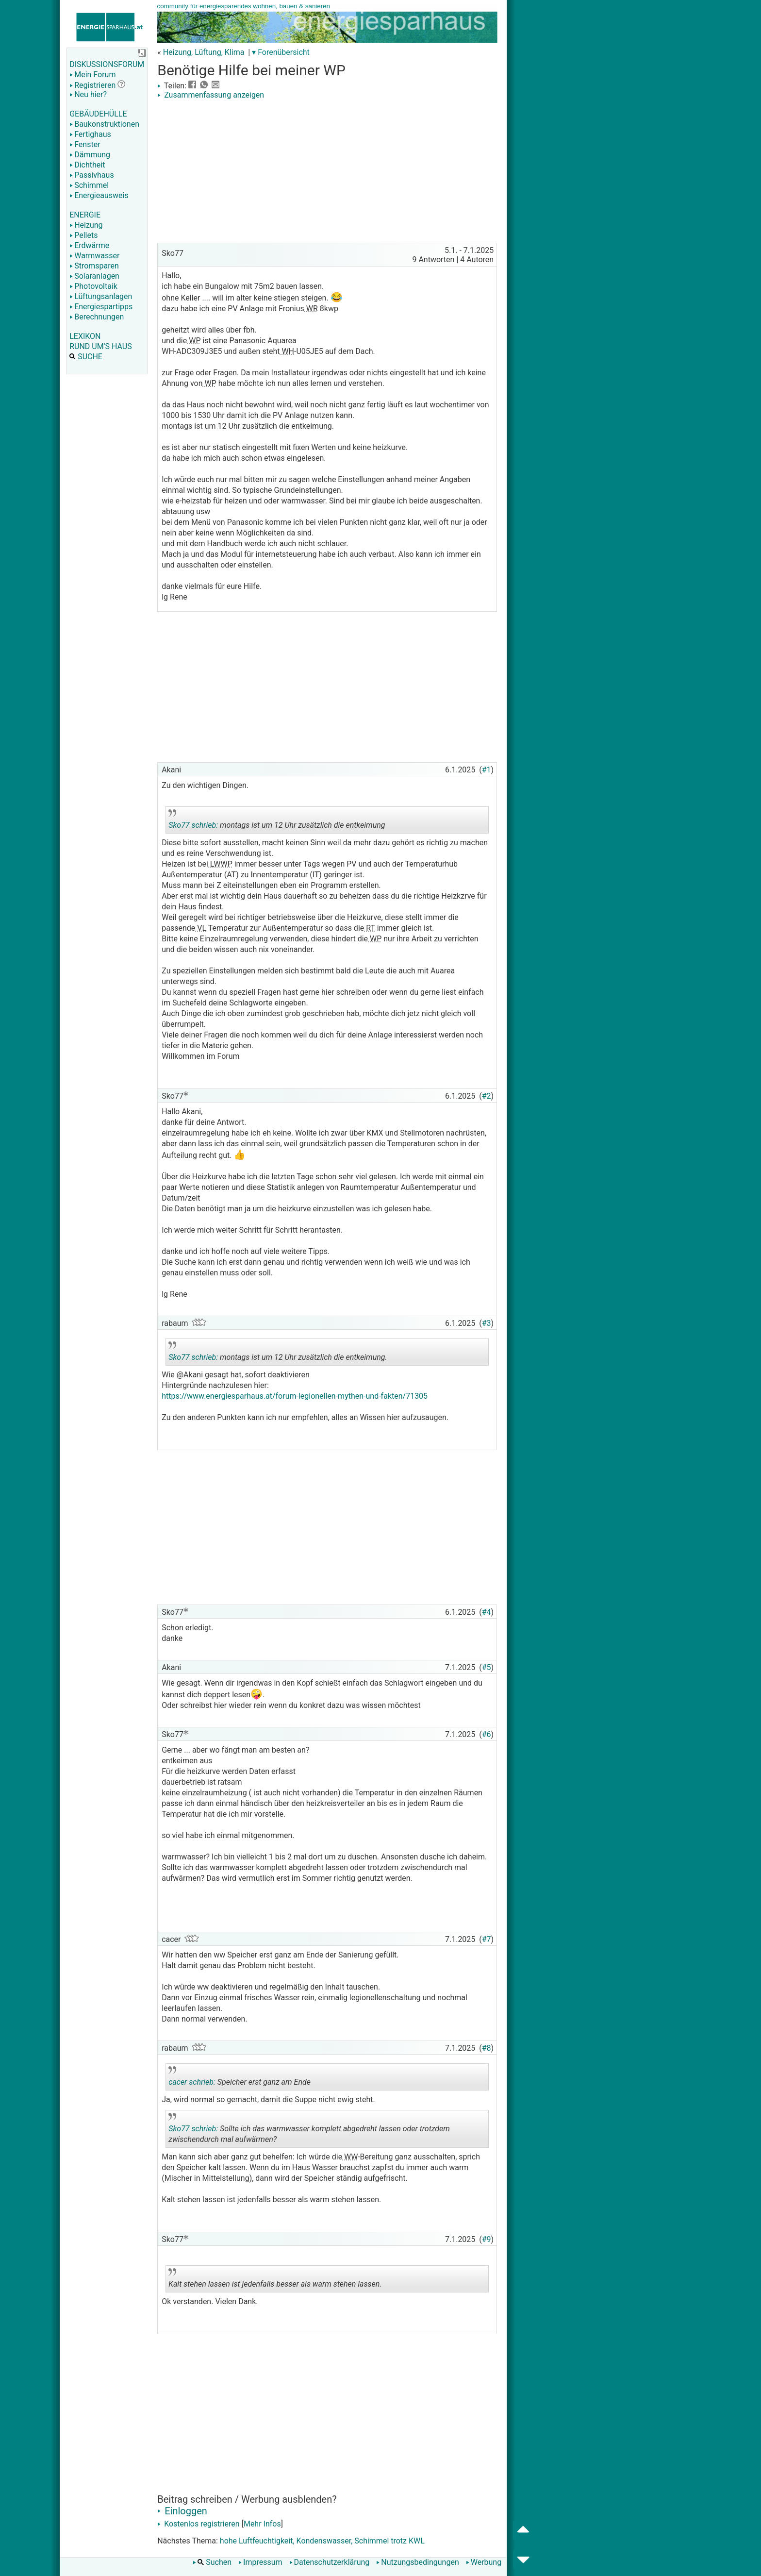 Image resolution: width=761 pixels, height=2576 pixels. I want to click on montags ist um 12 Uhr zusätzlich die entkeimung, so click(276, 821).